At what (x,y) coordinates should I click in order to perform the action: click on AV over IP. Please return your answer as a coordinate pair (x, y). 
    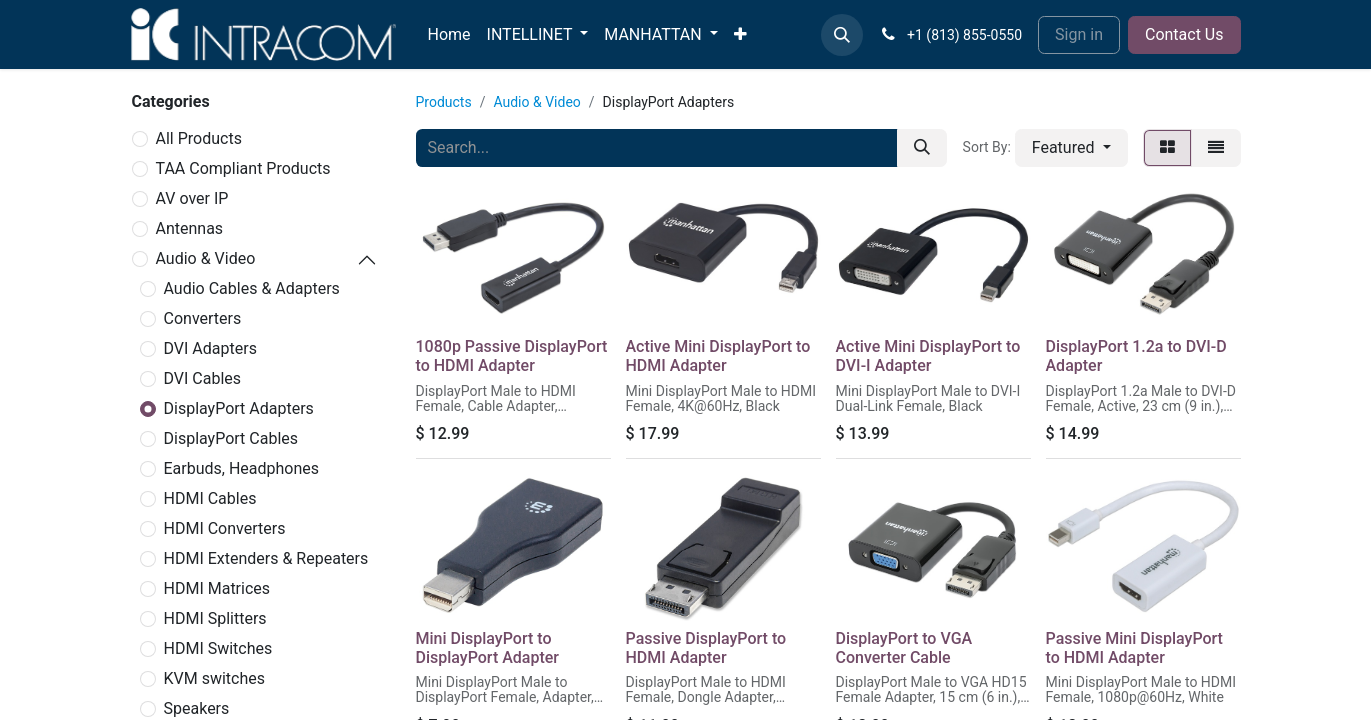
    Looking at the image, I should click on (192, 198).